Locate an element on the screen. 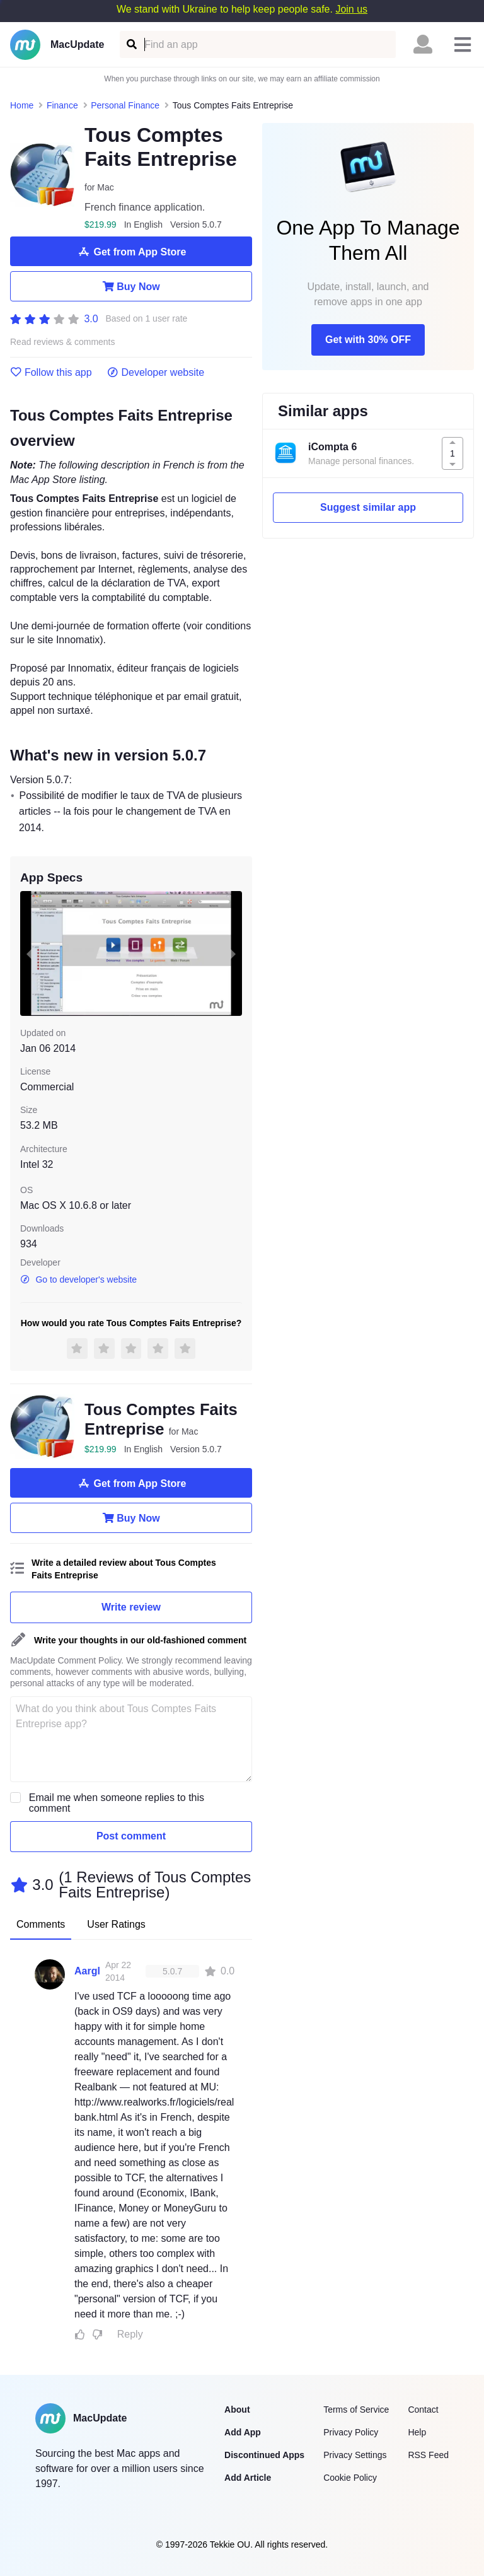 Image resolution: width=484 pixels, height=2576 pixels. [Find an app] is located at coordinates (131, 44).